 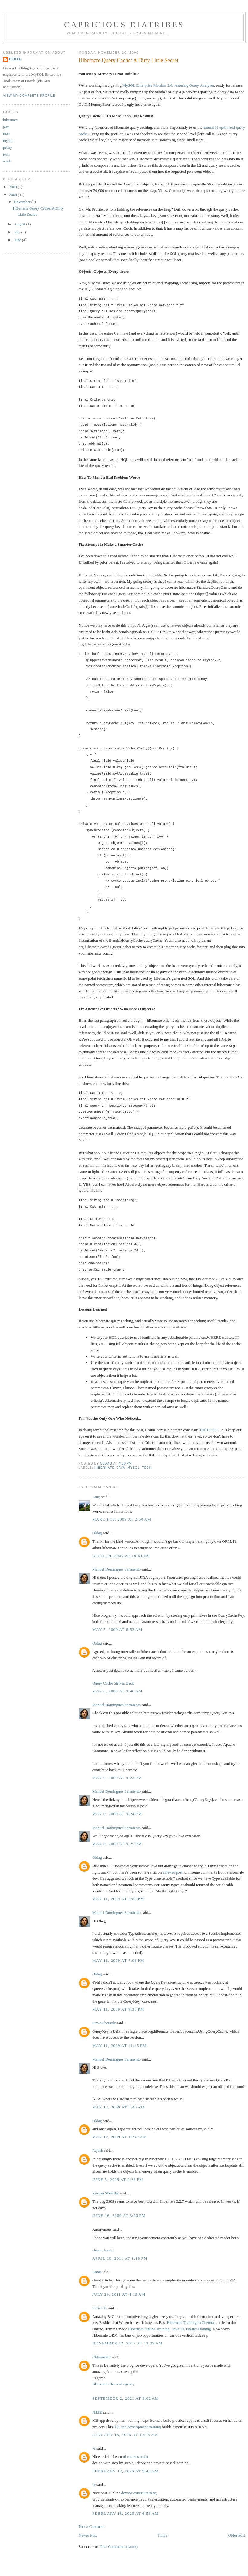 I want to click on a newer post, so click(x=173, y=1872).